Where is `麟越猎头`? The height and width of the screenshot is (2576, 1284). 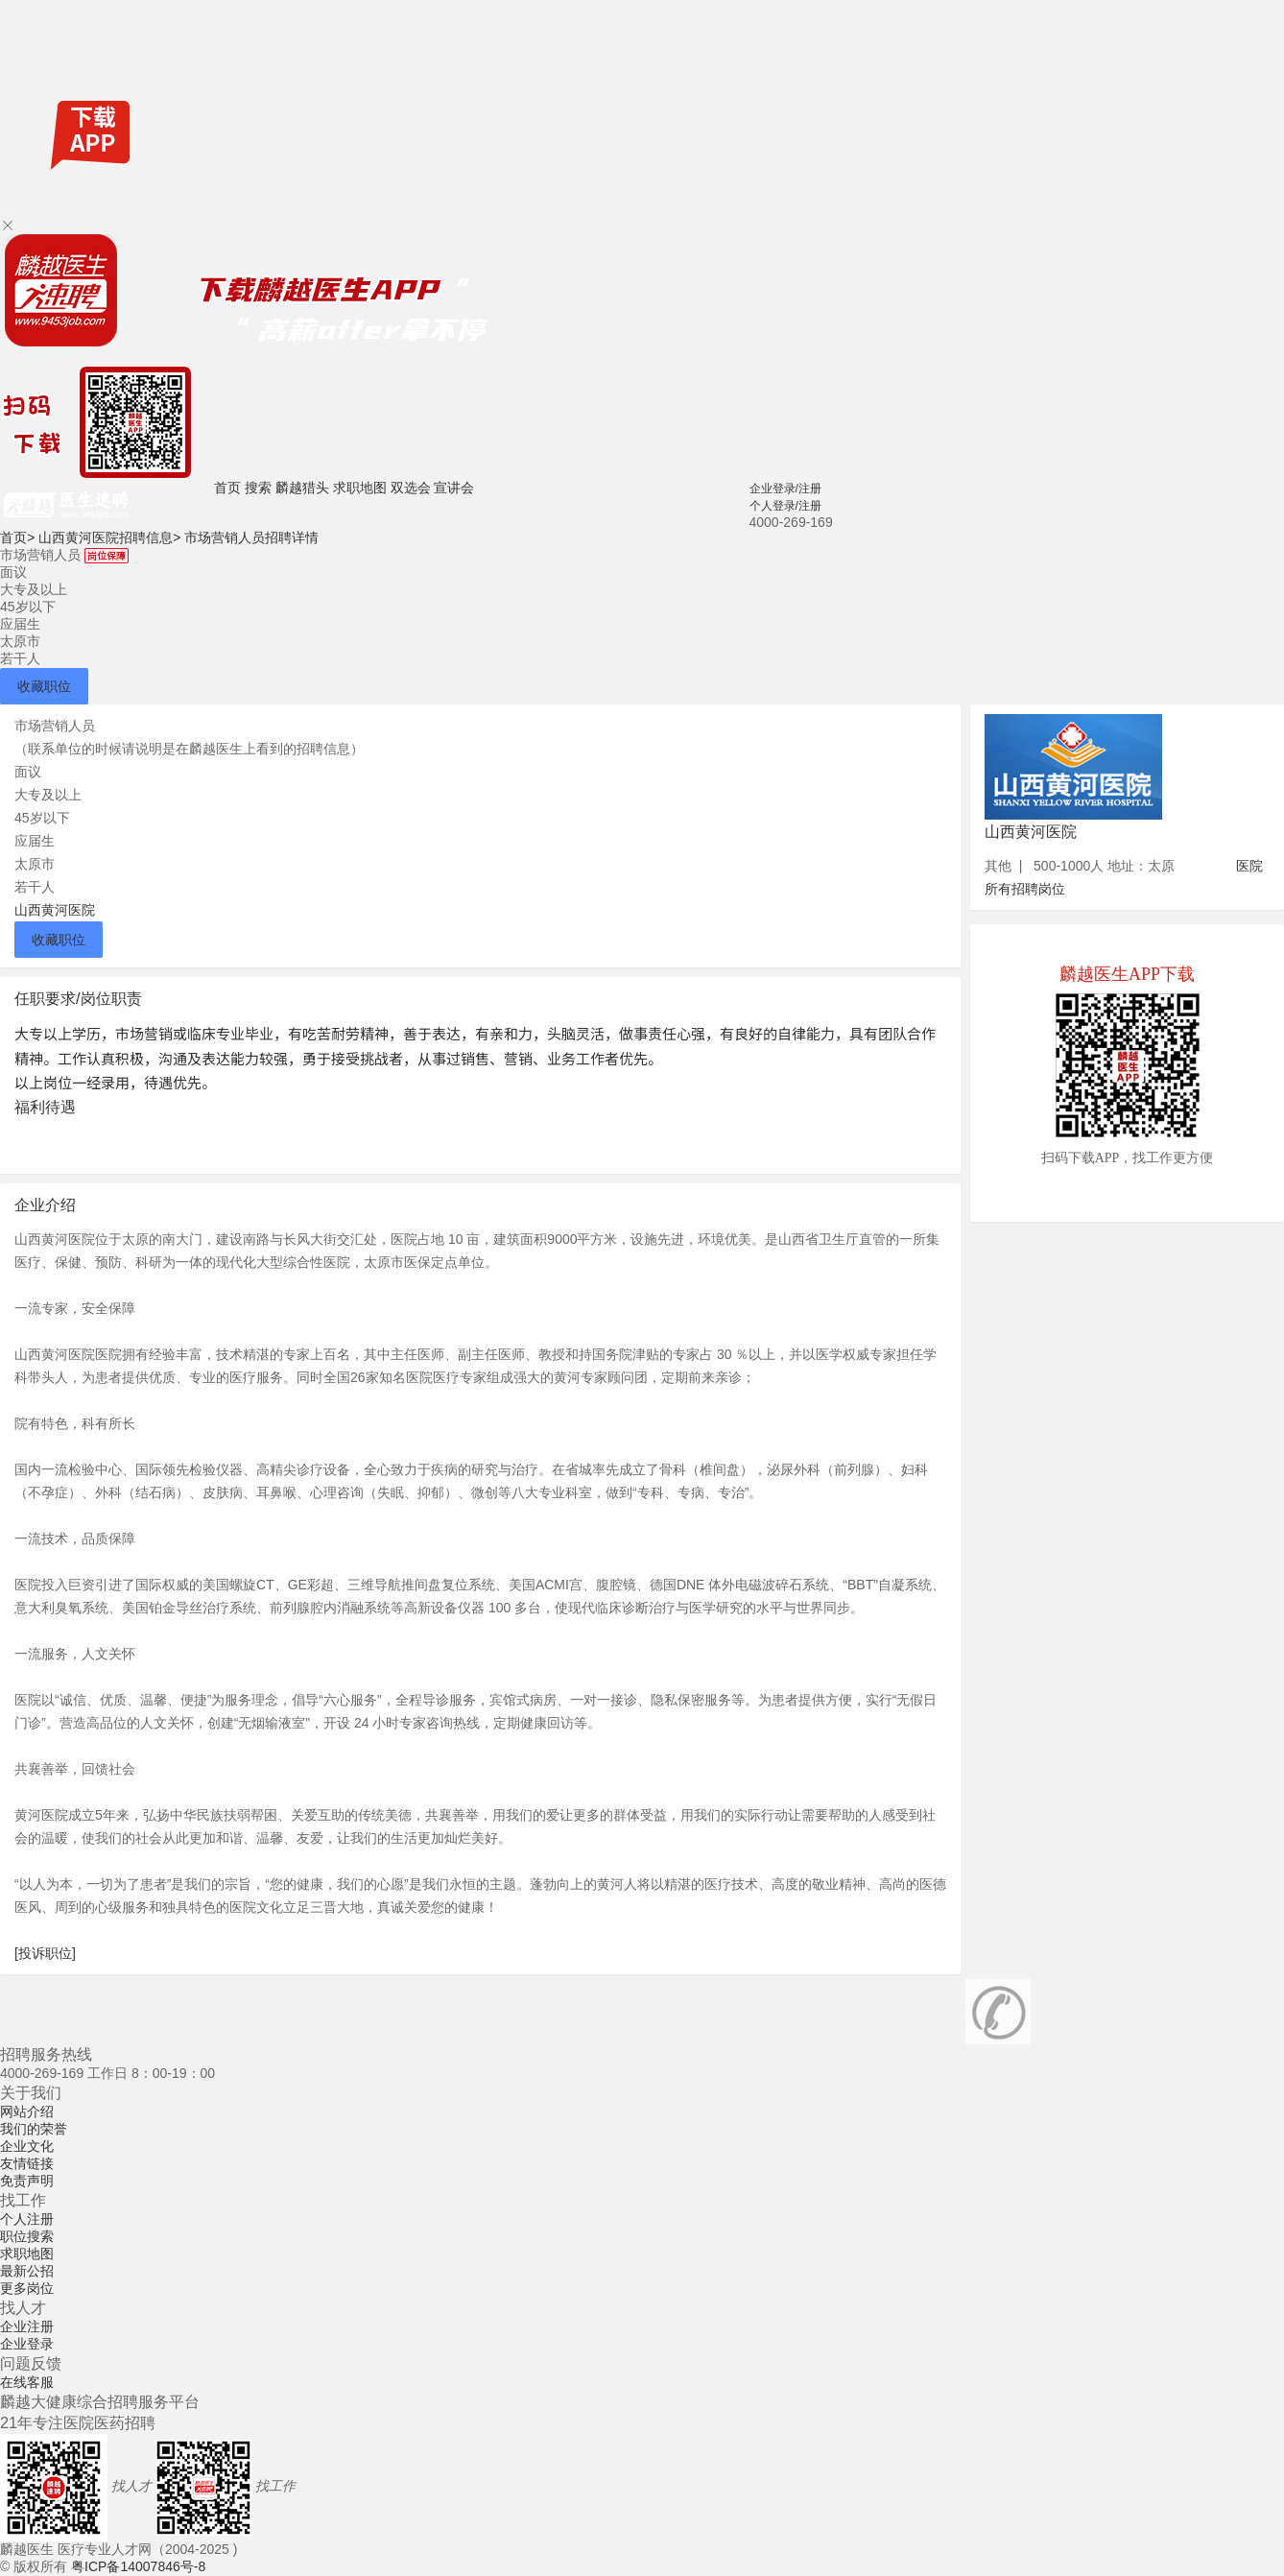 麟越猎头 is located at coordinates (302, 487).